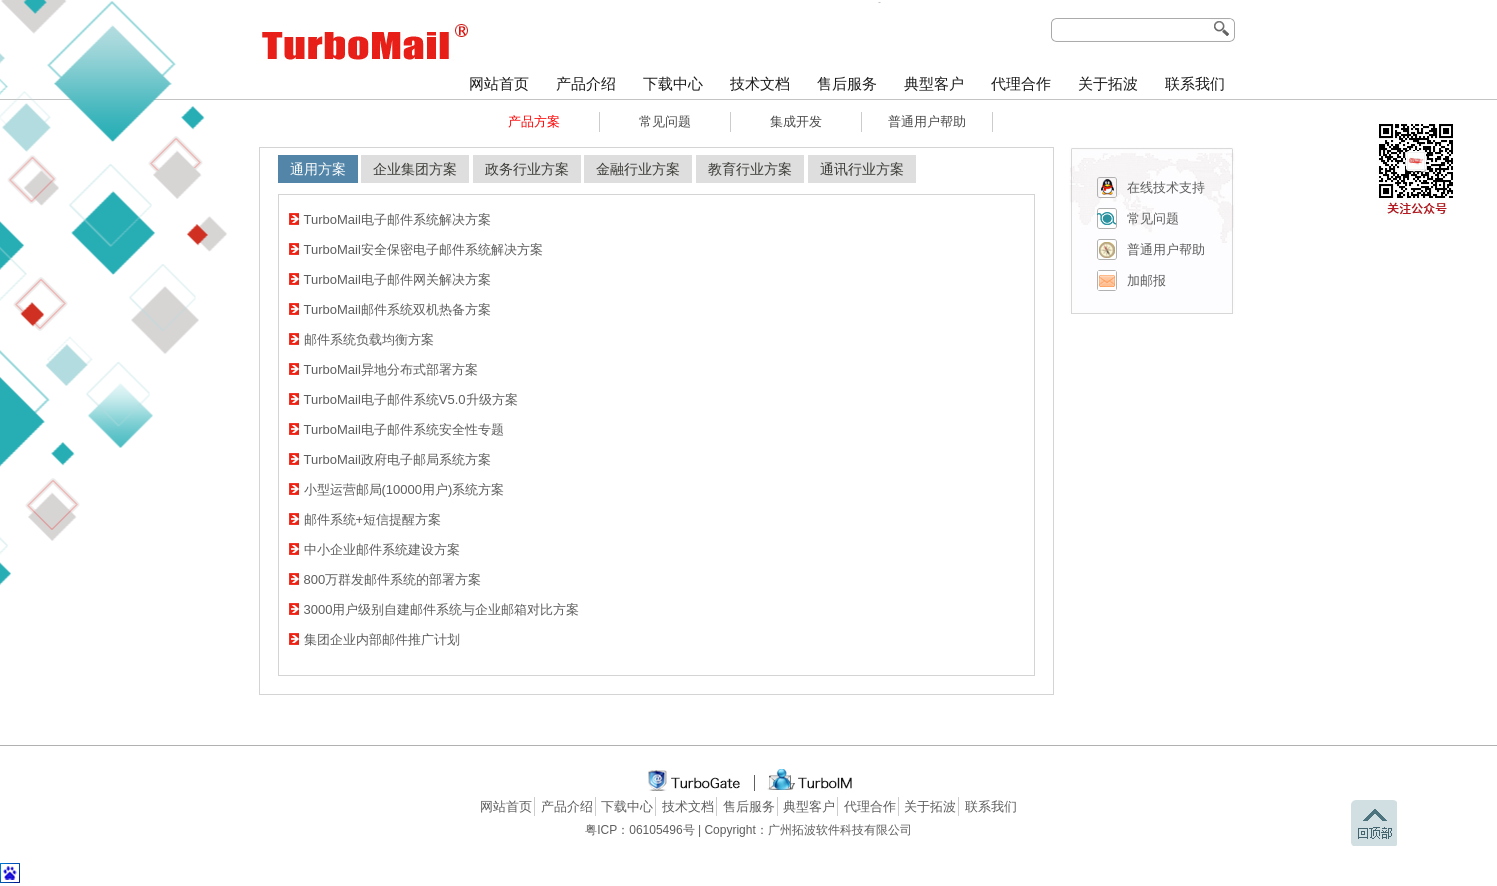  What do you see at coordinates (847, 84) in the screenshot?
I see `售后服务` at bounding box center [847, 84].